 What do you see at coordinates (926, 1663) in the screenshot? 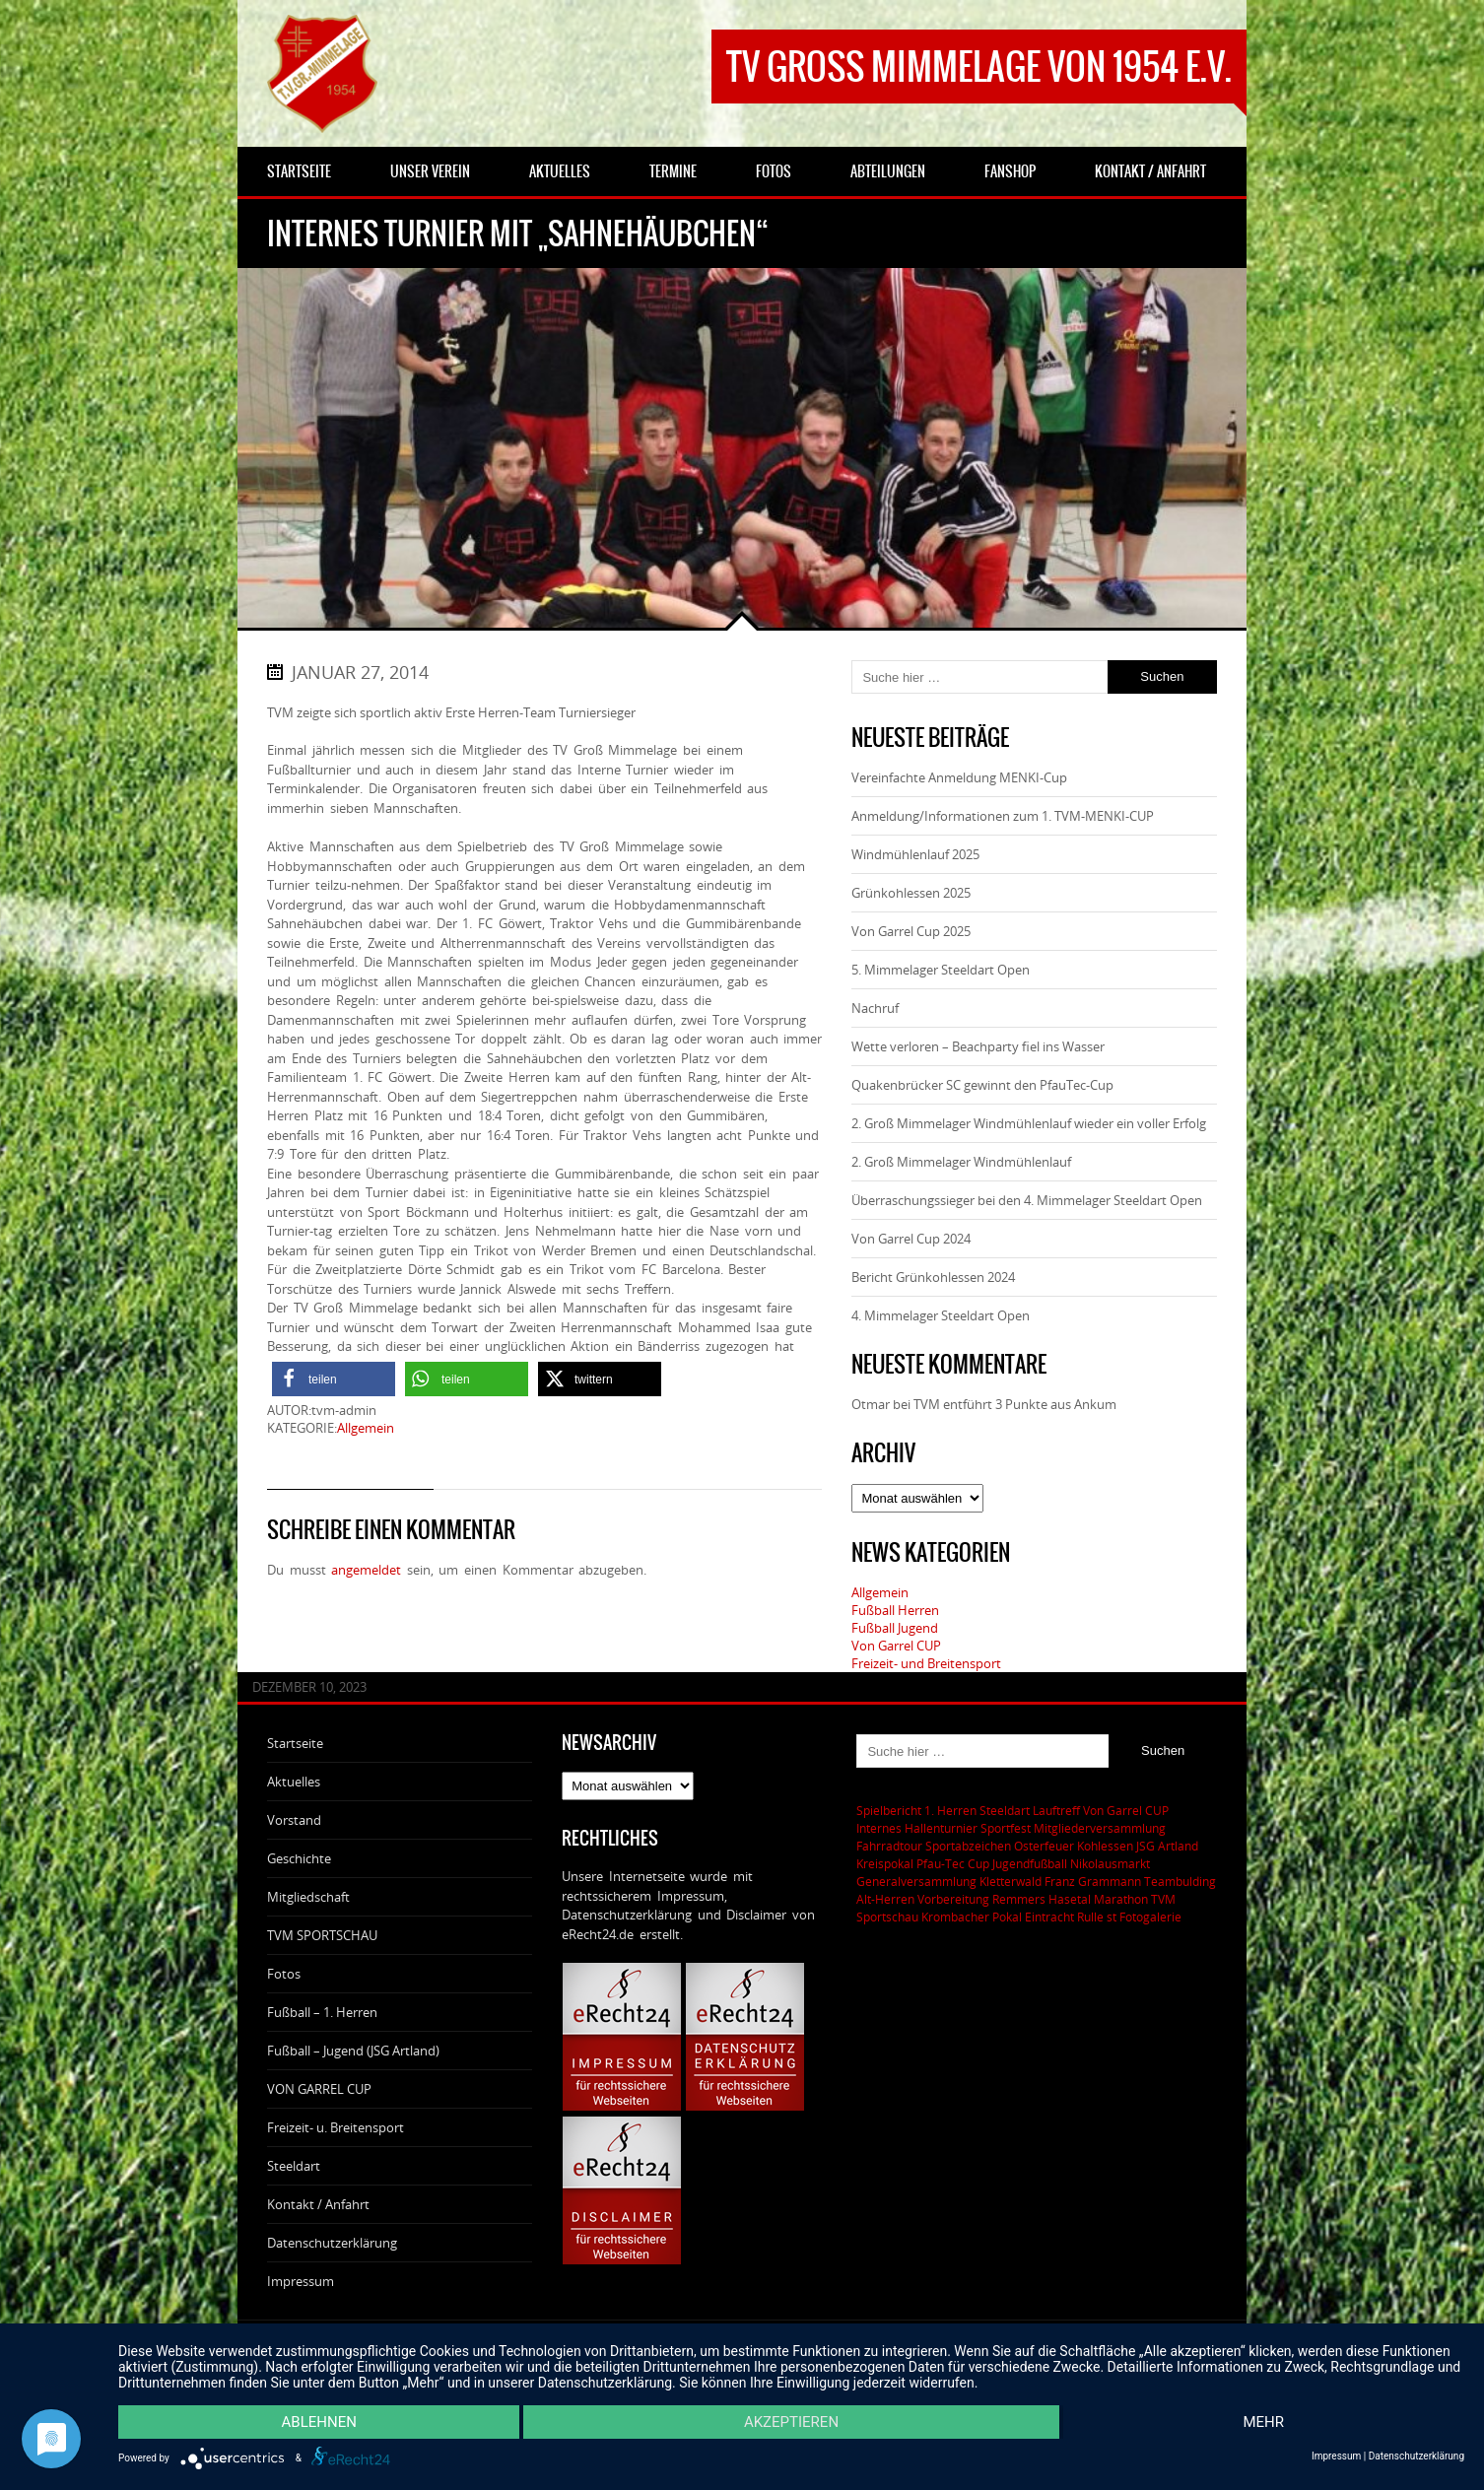
I see `Freizeit- und Breitensport` at bounding box center [926, 1663].